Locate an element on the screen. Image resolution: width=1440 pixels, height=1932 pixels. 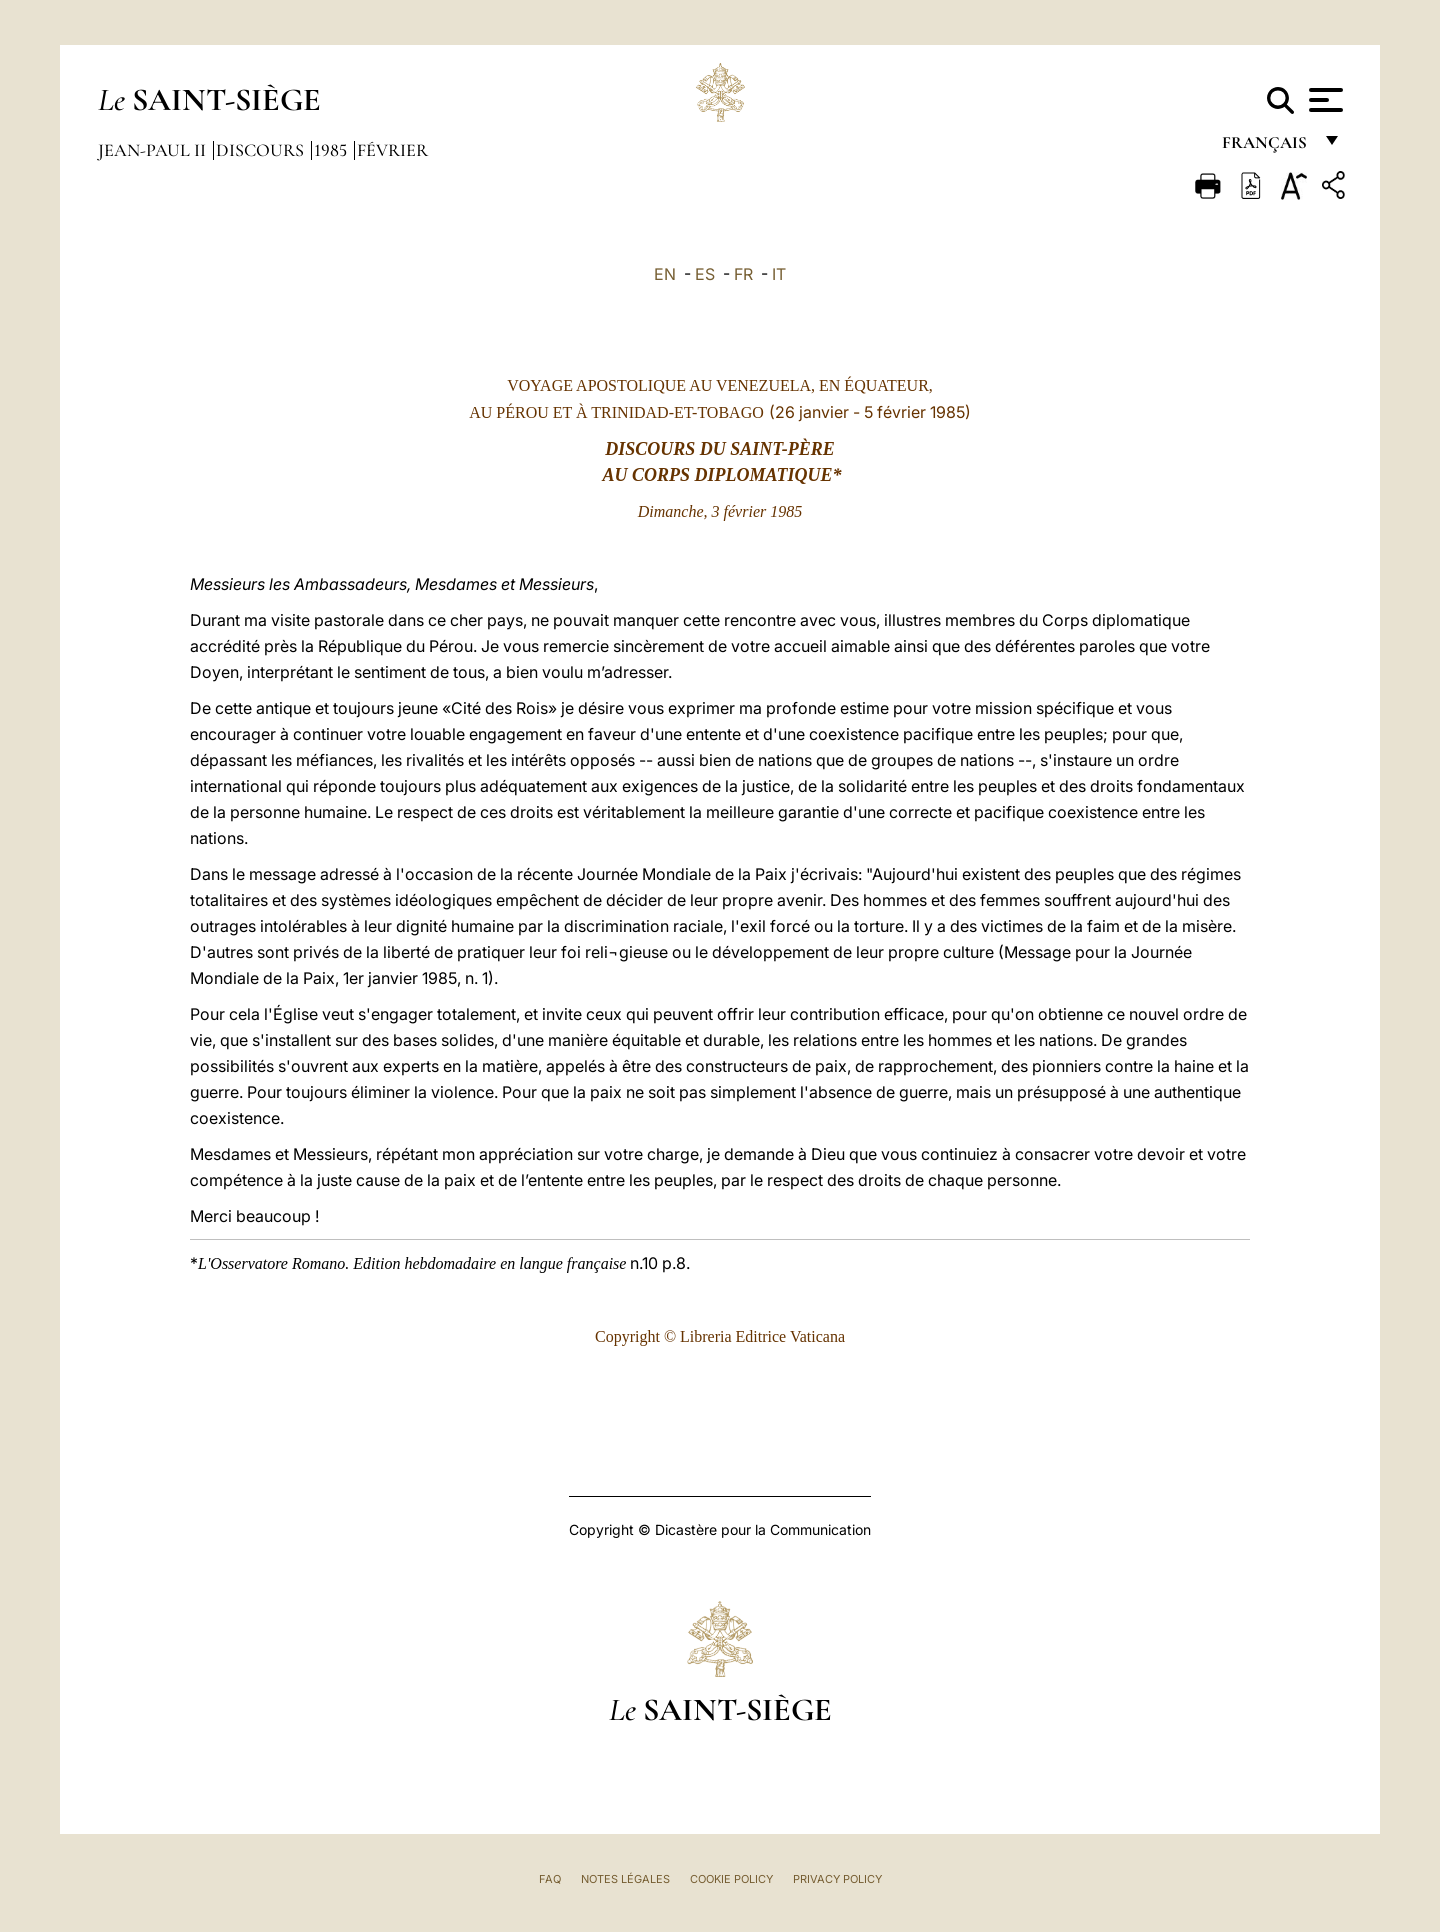
FAQ is located at coordinates (550, 1879).